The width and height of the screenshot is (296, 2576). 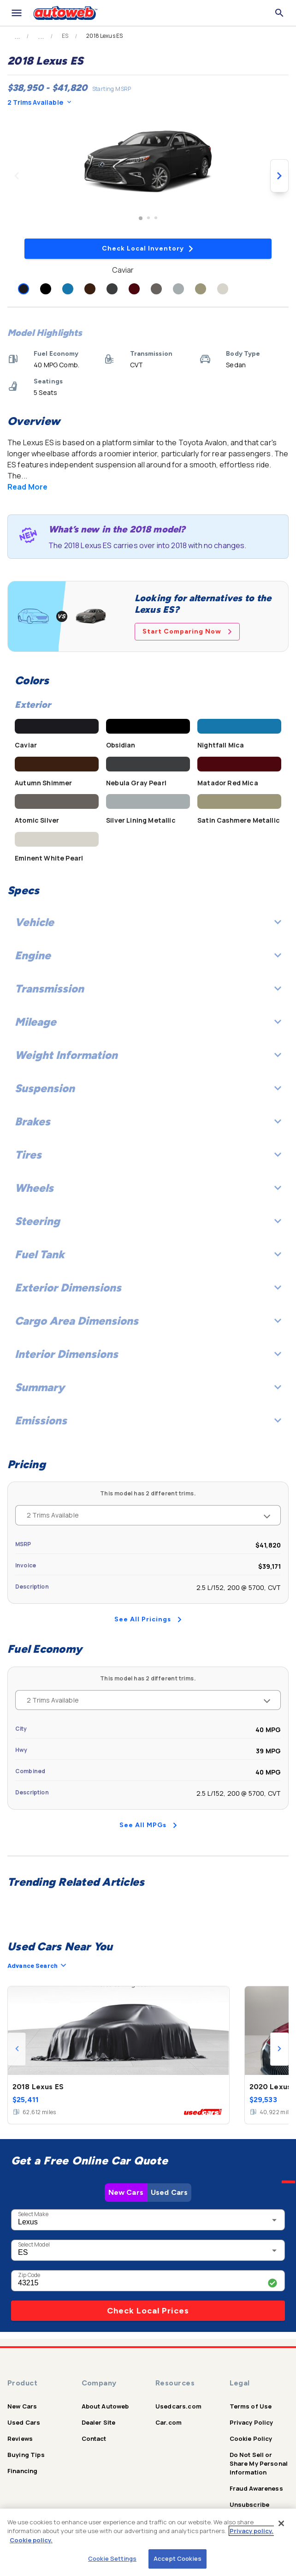 What do you see at coordinates (178, 2406) in the screenshot?
I see `Usedcars.com` at bounding box center [178, 2406].